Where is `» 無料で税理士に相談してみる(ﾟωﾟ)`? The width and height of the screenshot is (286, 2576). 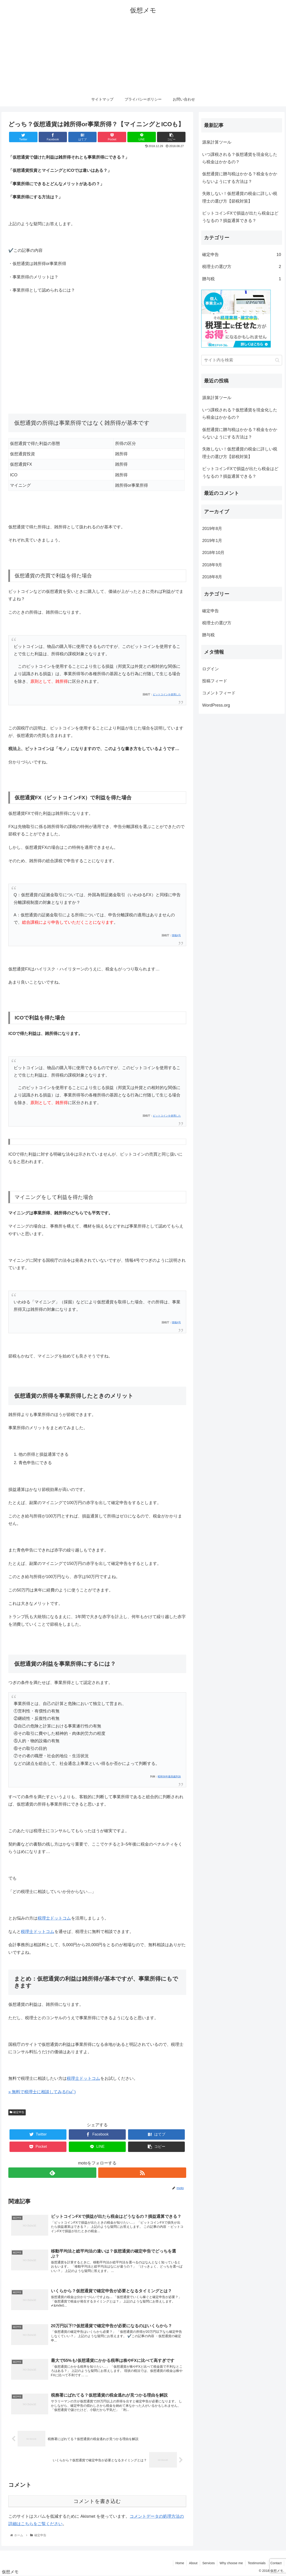 » 無料で税理士に相談してみる(ﾟωﾟ) is located at coordinates (42, 2092).